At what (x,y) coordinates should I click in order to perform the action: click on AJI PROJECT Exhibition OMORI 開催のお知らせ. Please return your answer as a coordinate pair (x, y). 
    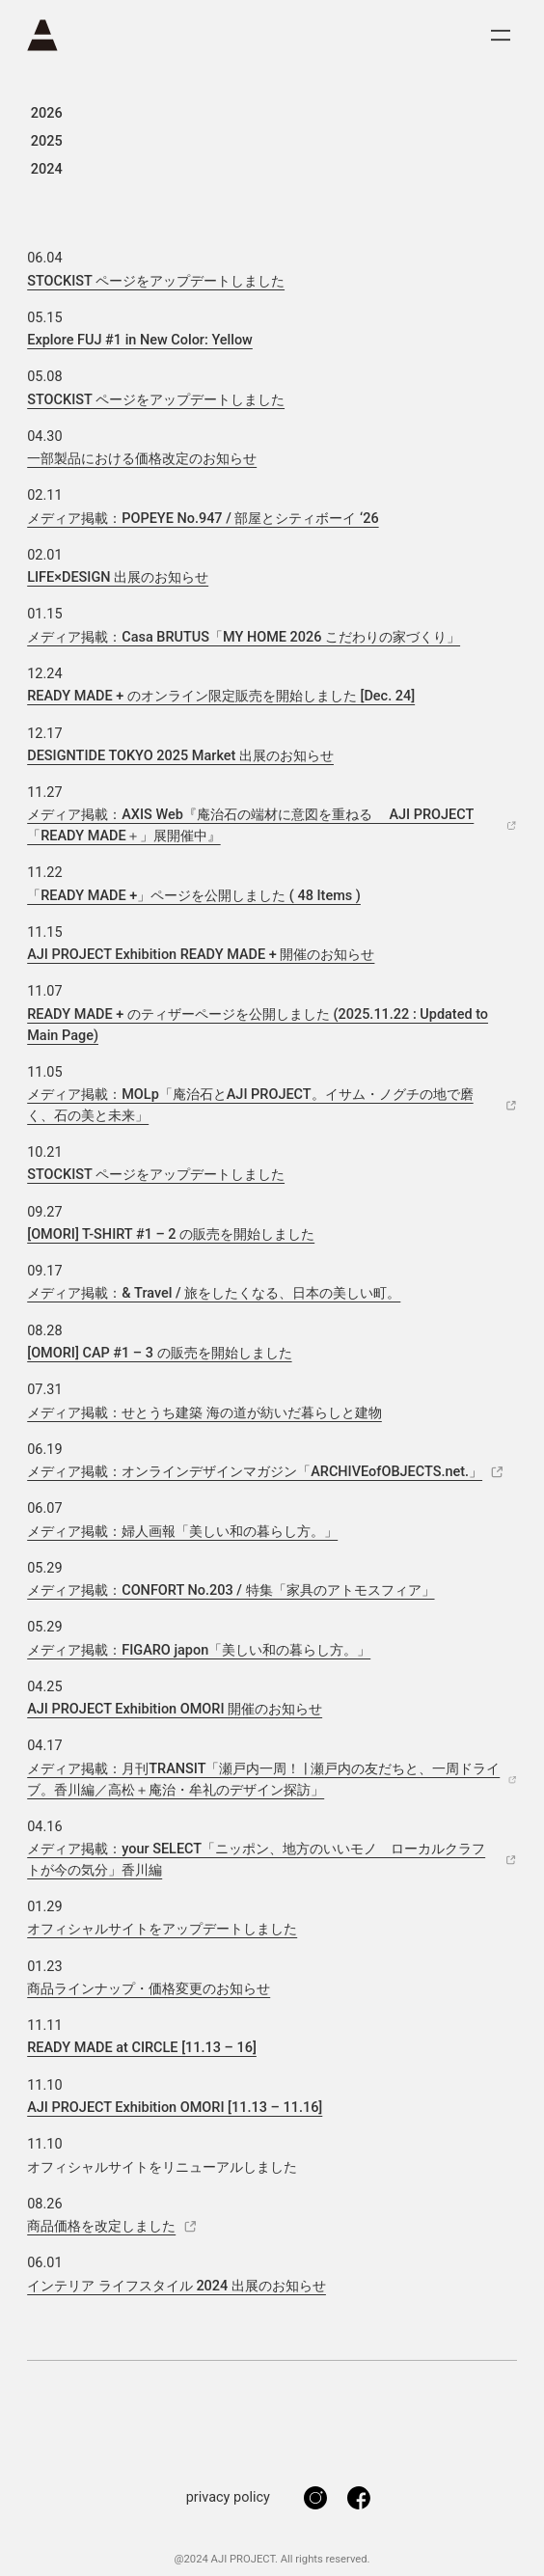
    Looking at the image, I should click on (174, 1709).